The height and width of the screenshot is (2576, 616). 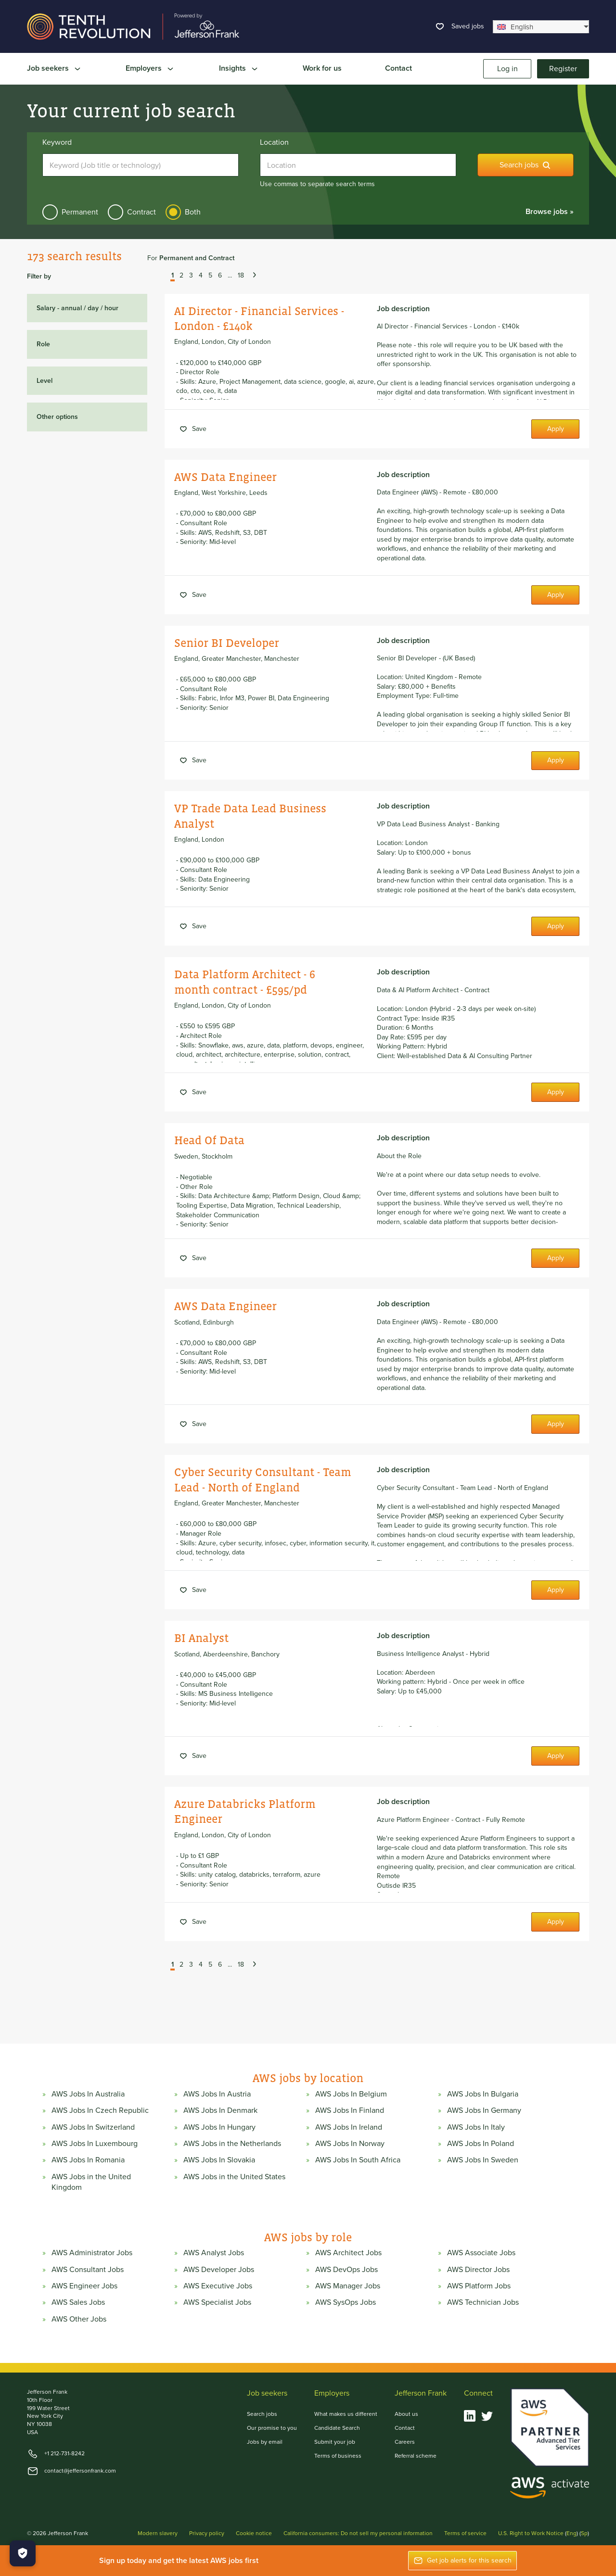 What do you see at coordinates (191, 276) in the screenshot?
I see `3 [button]` at bounding box center [191, 276].